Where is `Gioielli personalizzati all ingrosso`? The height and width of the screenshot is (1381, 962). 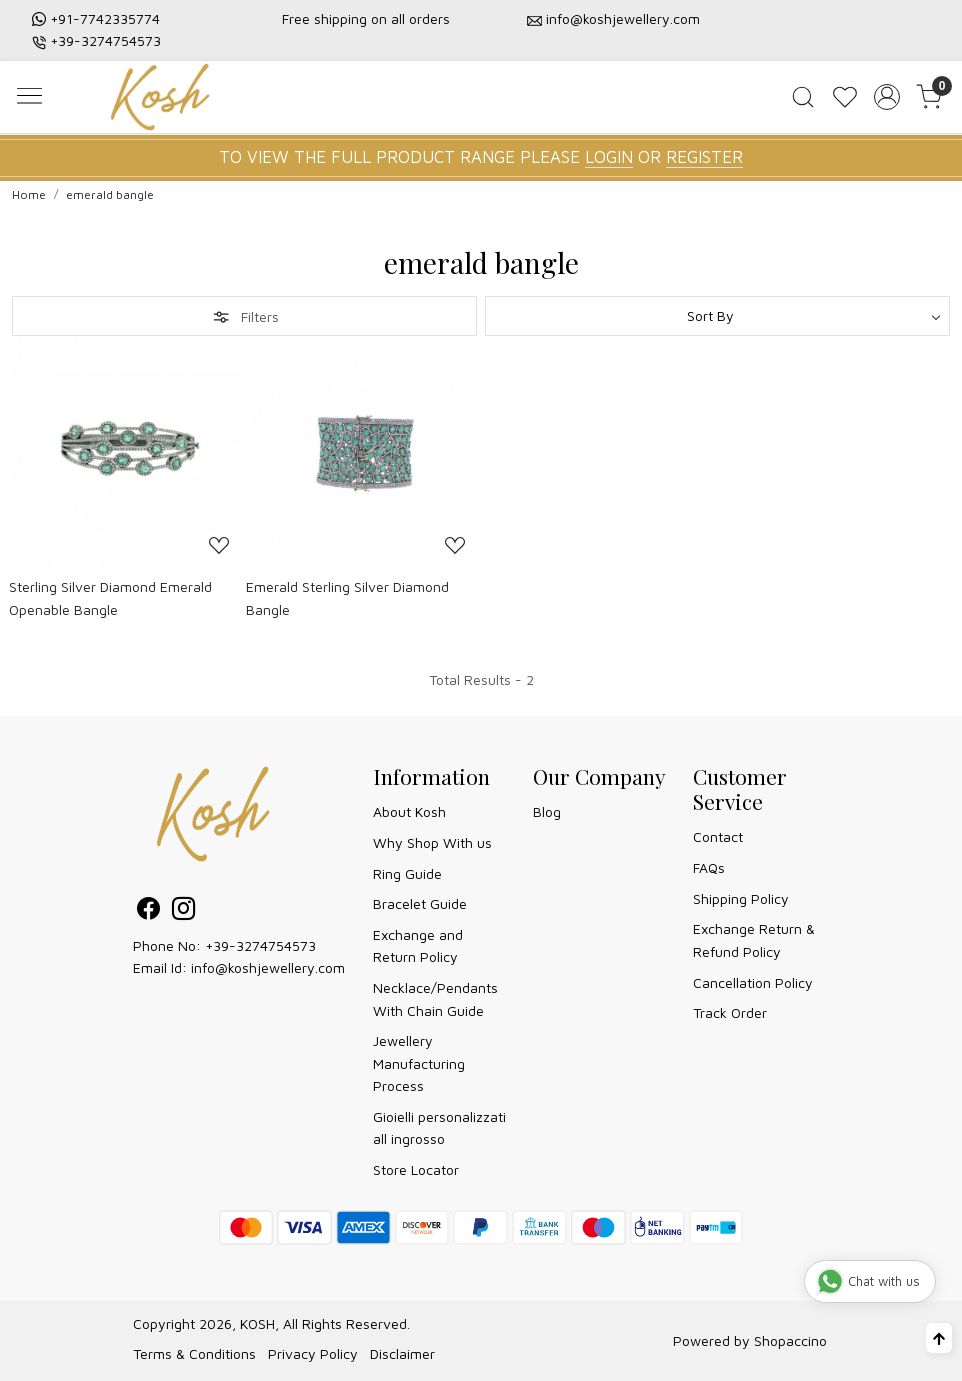 Gioielli personalizzati all ingrosso is located at coordinates (439, 1127).